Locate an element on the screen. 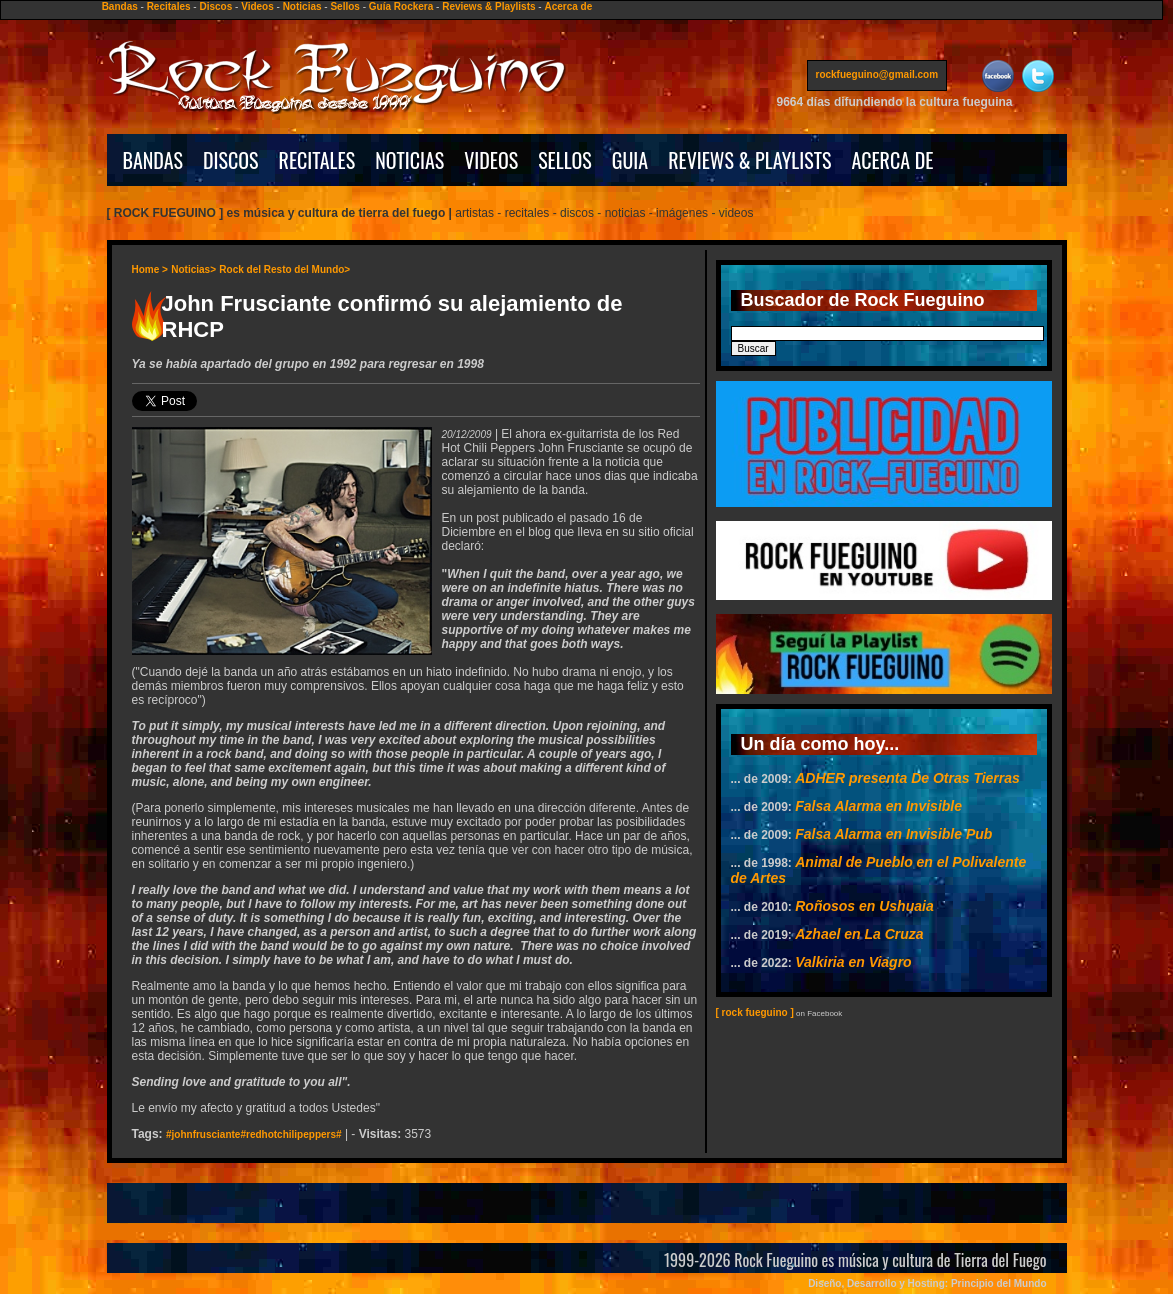 This screenshot has height=1294, width=1173. [ rock fueguino ] is located at coordinates (755, 1012).